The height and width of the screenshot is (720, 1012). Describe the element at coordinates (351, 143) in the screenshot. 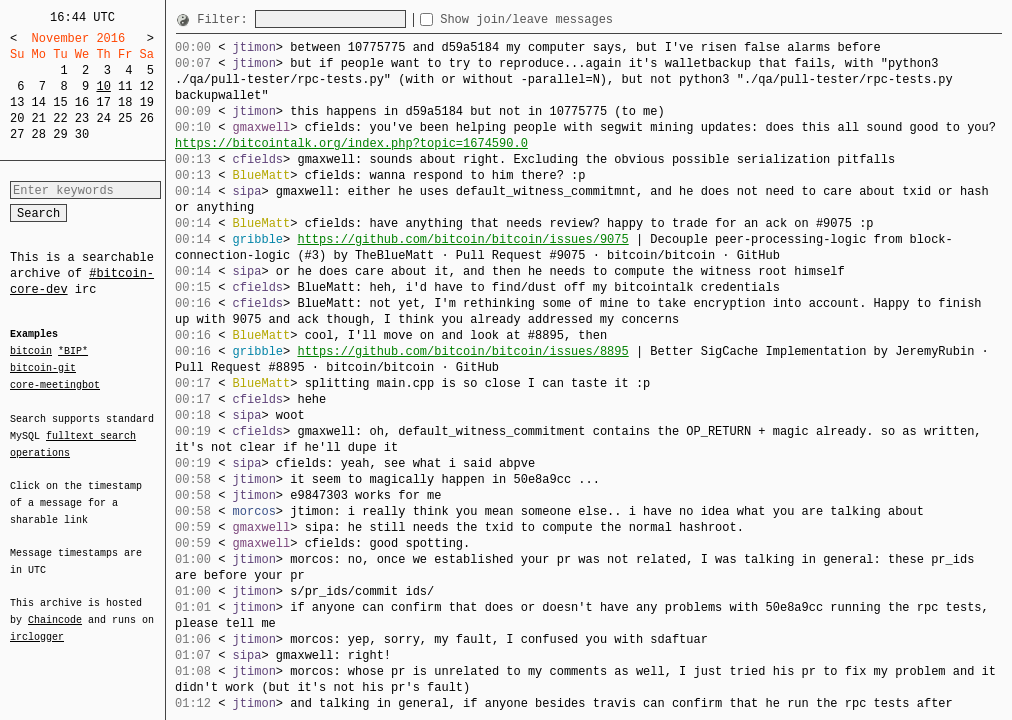

I see `https://bitcointalk.org/index.php?topic=1674590.0` at that location.